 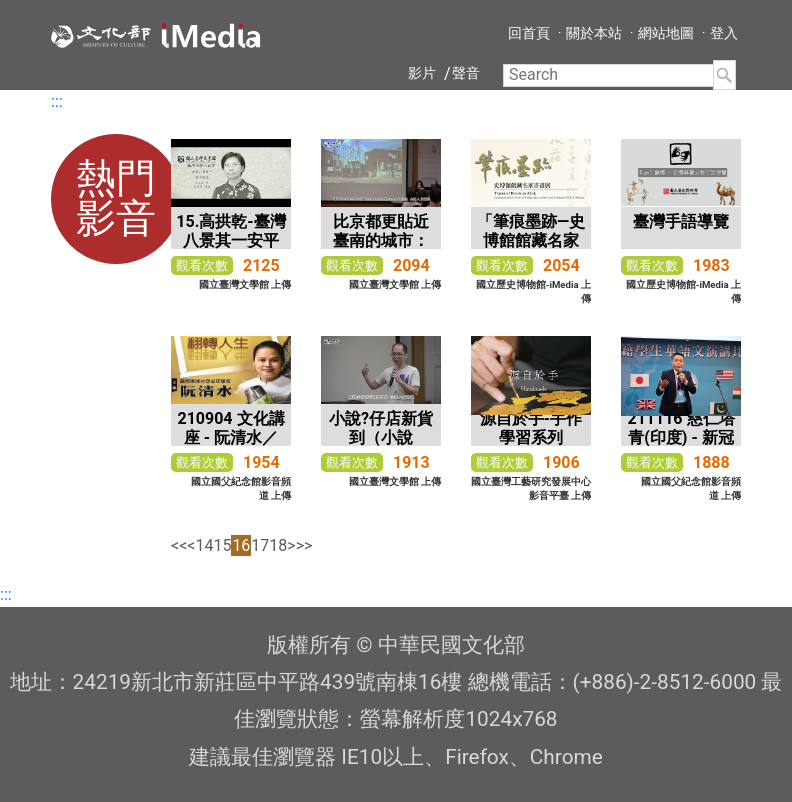 I want to click on 關於本站, so click(x=594, y=33).